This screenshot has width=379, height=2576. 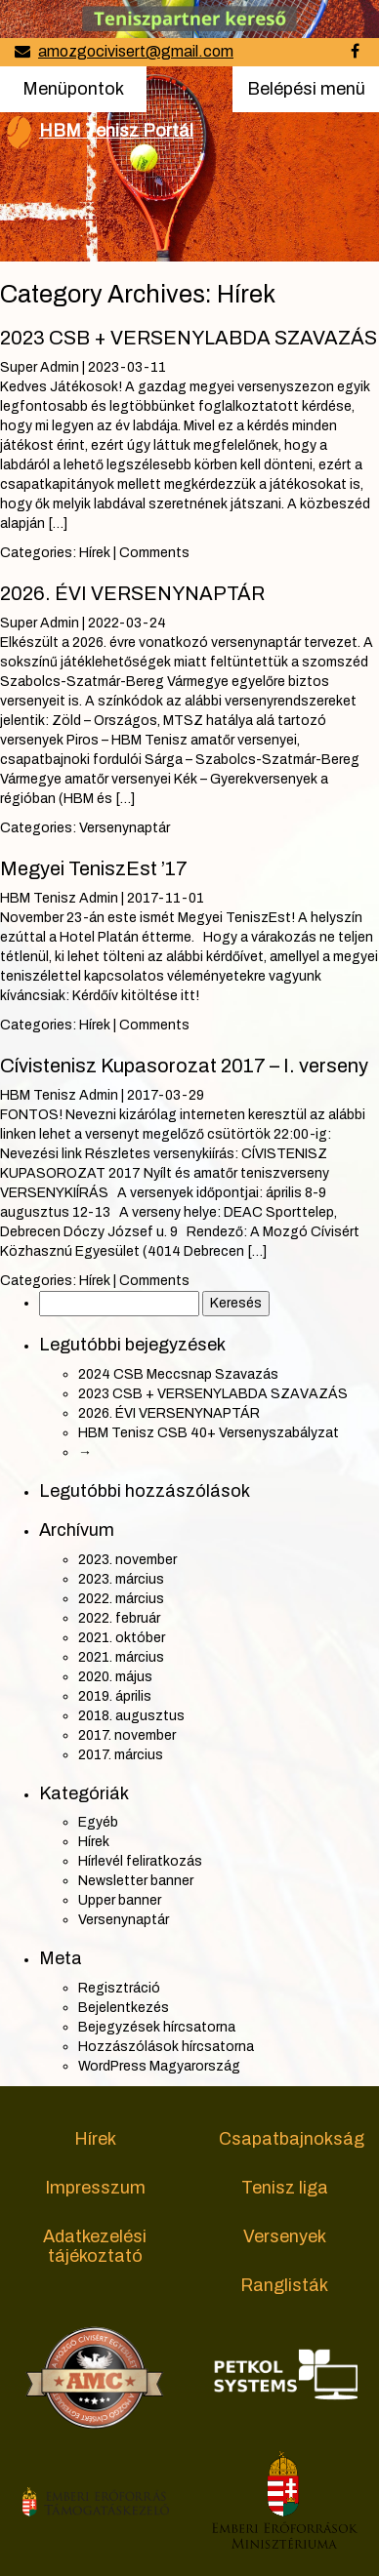 What do you see at coordinates (98, 1822) in the screenshot?
I see `Egyéb` at bounding box center [98, 1822].